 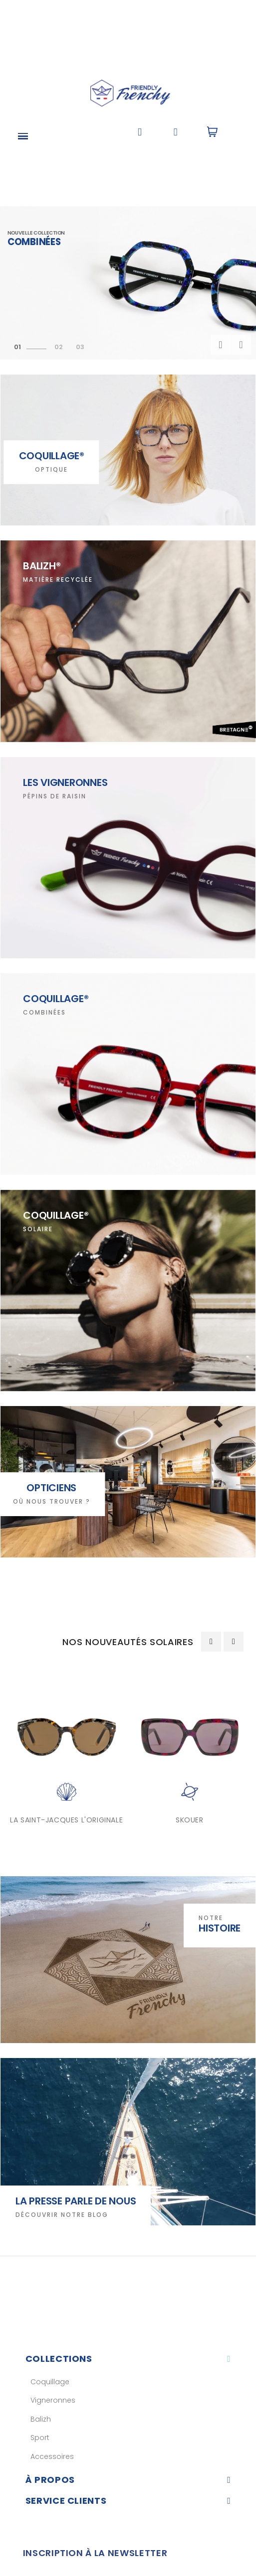 I want to click on [tab], so click(x=128, y=2358).